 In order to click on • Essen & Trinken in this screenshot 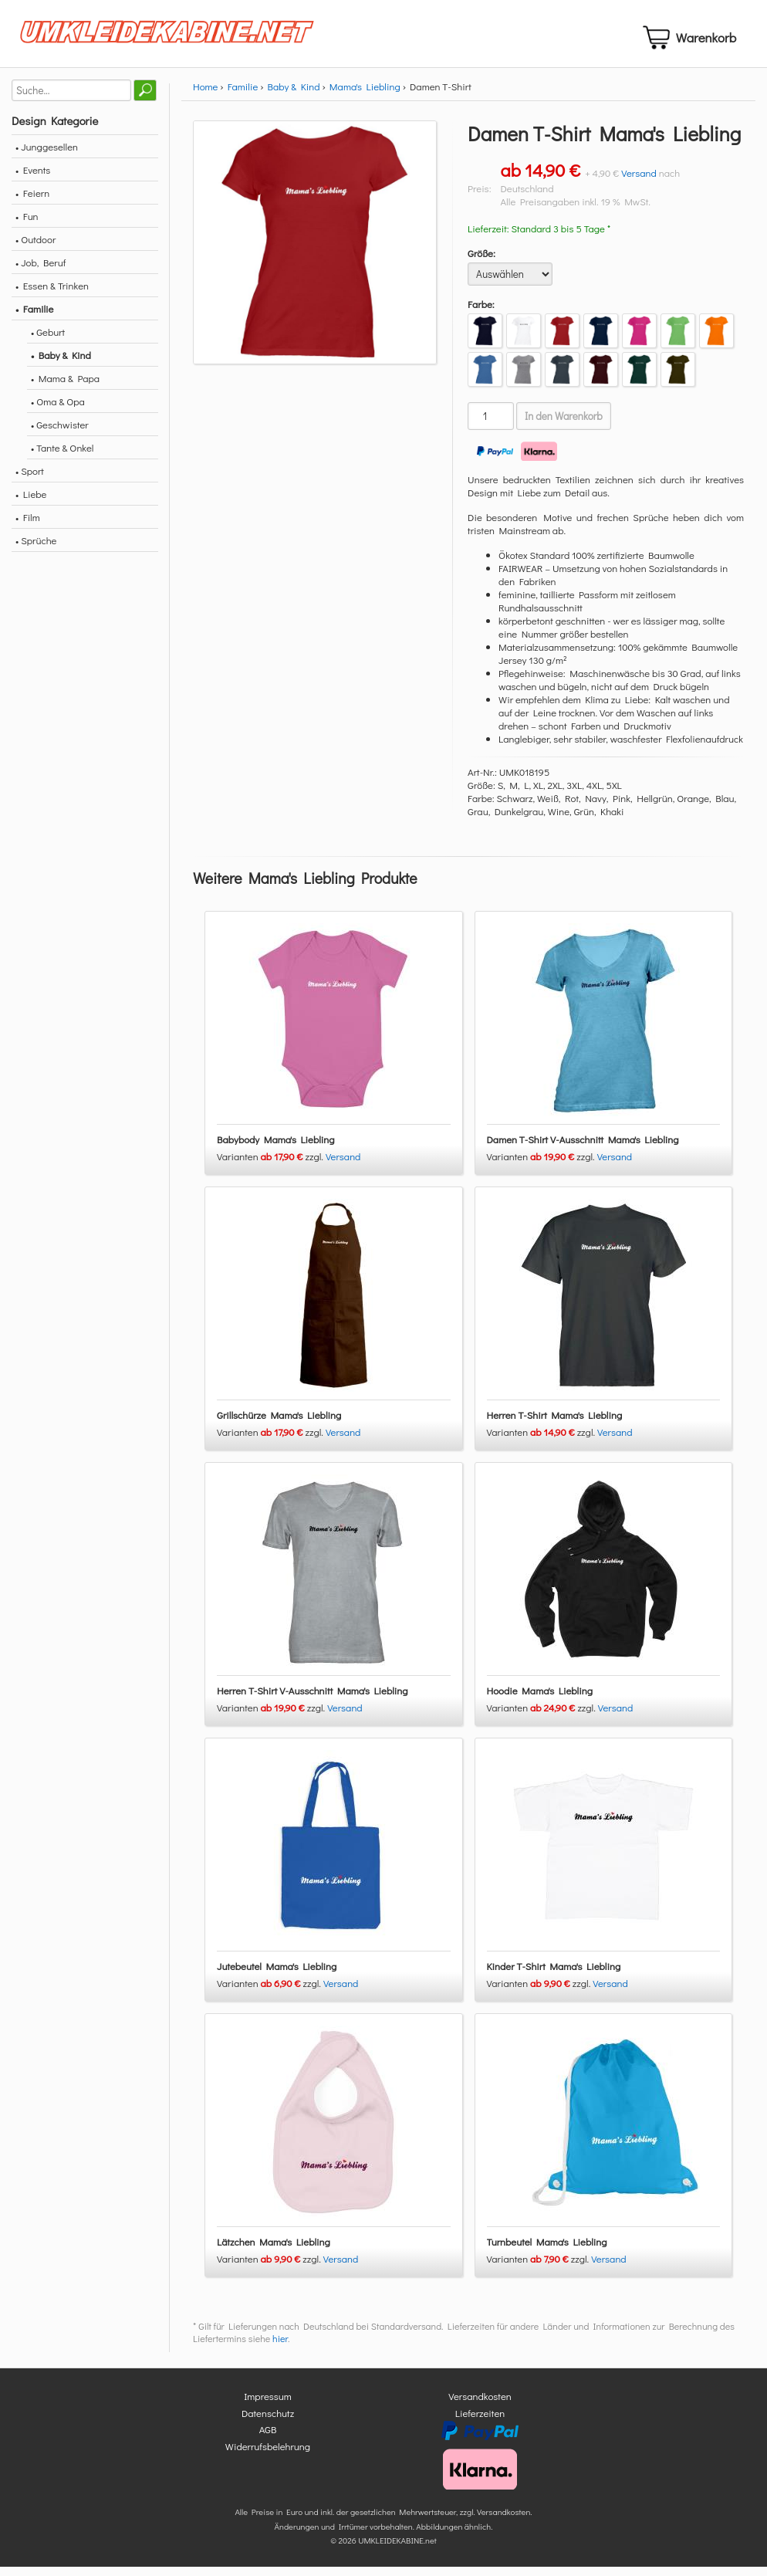, I will do `click(52, 294)`.